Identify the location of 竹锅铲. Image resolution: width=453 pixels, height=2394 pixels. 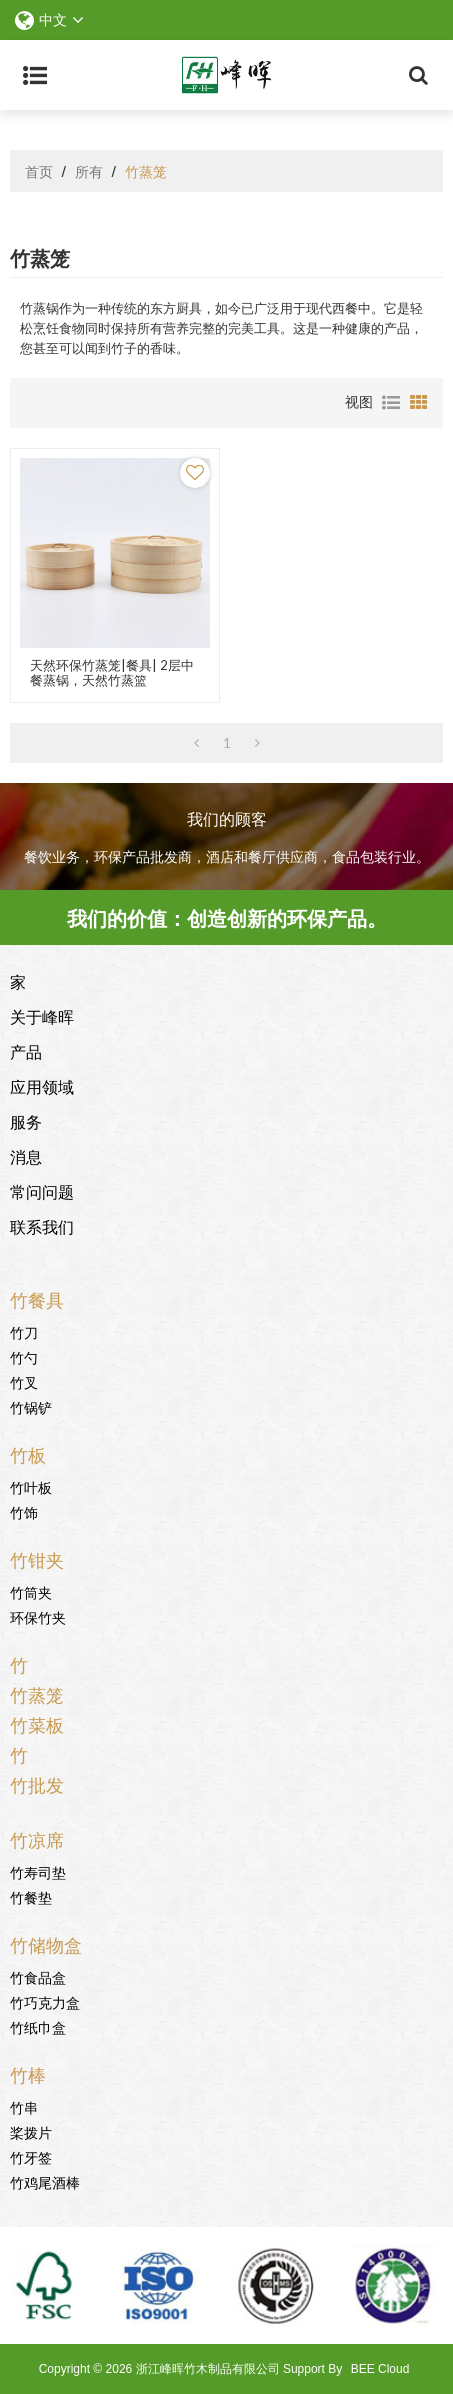
(31, 1406).